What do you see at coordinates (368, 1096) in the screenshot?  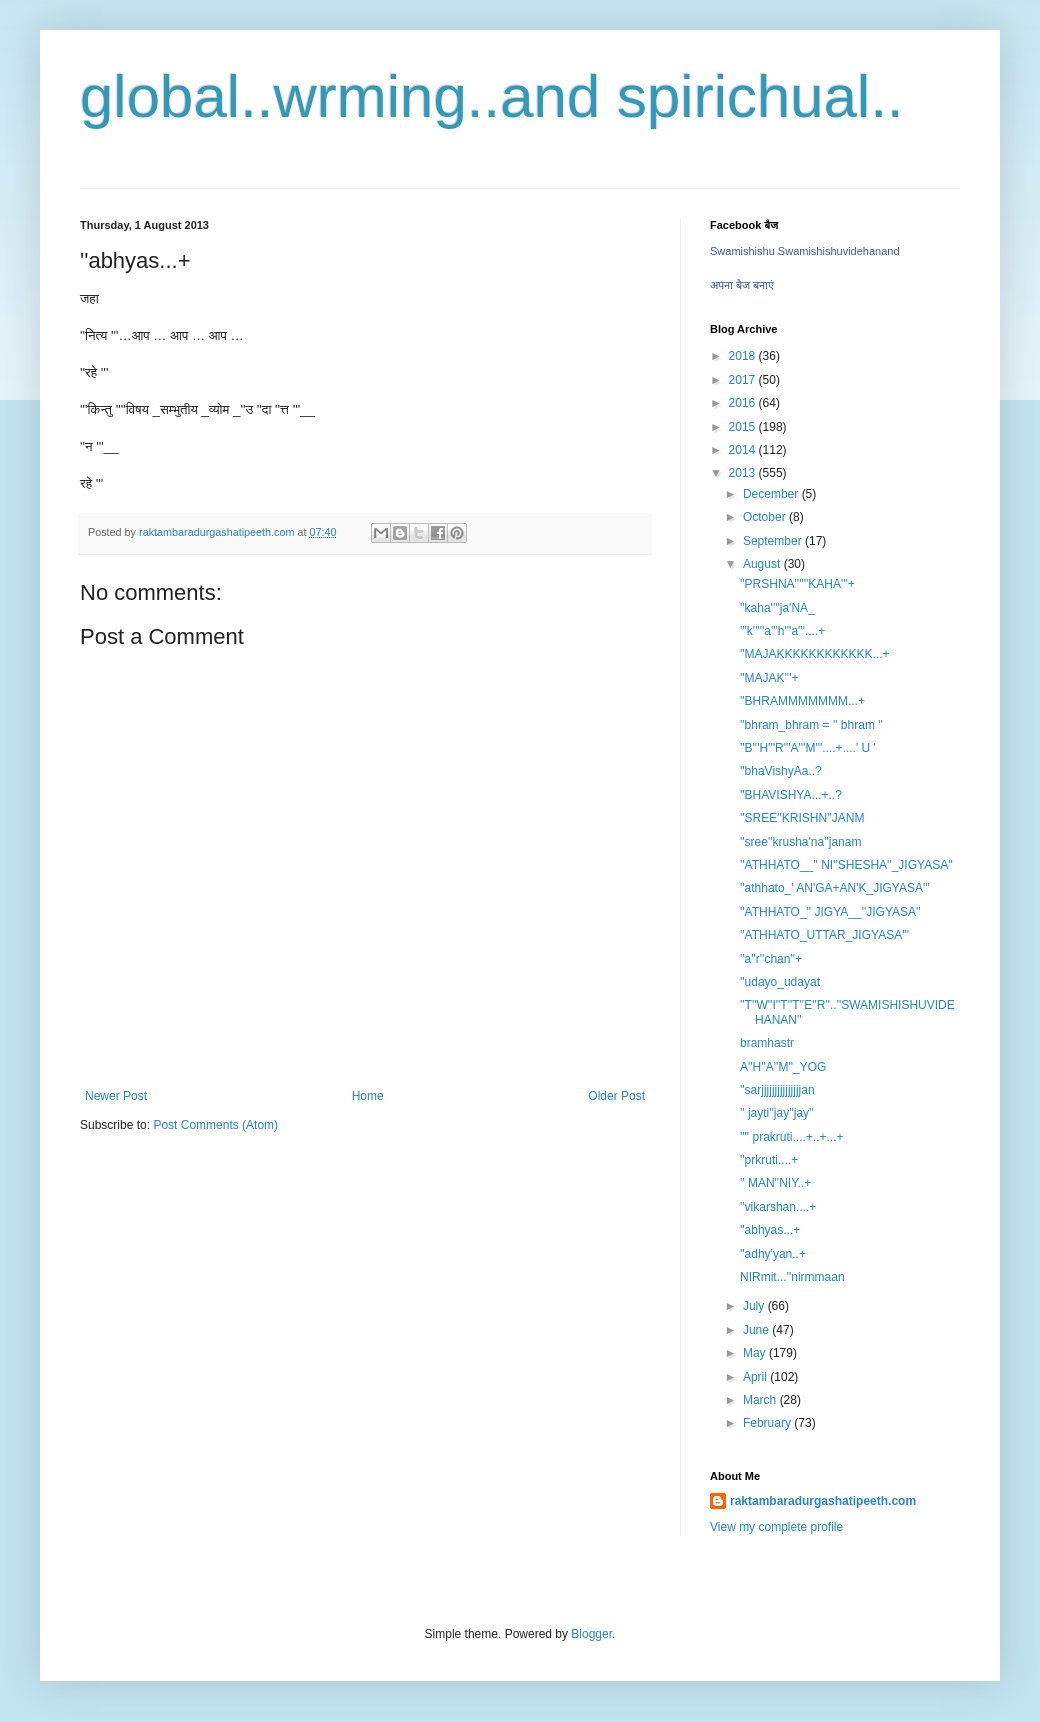 I see `Home` at bounding box center [368, 1096].